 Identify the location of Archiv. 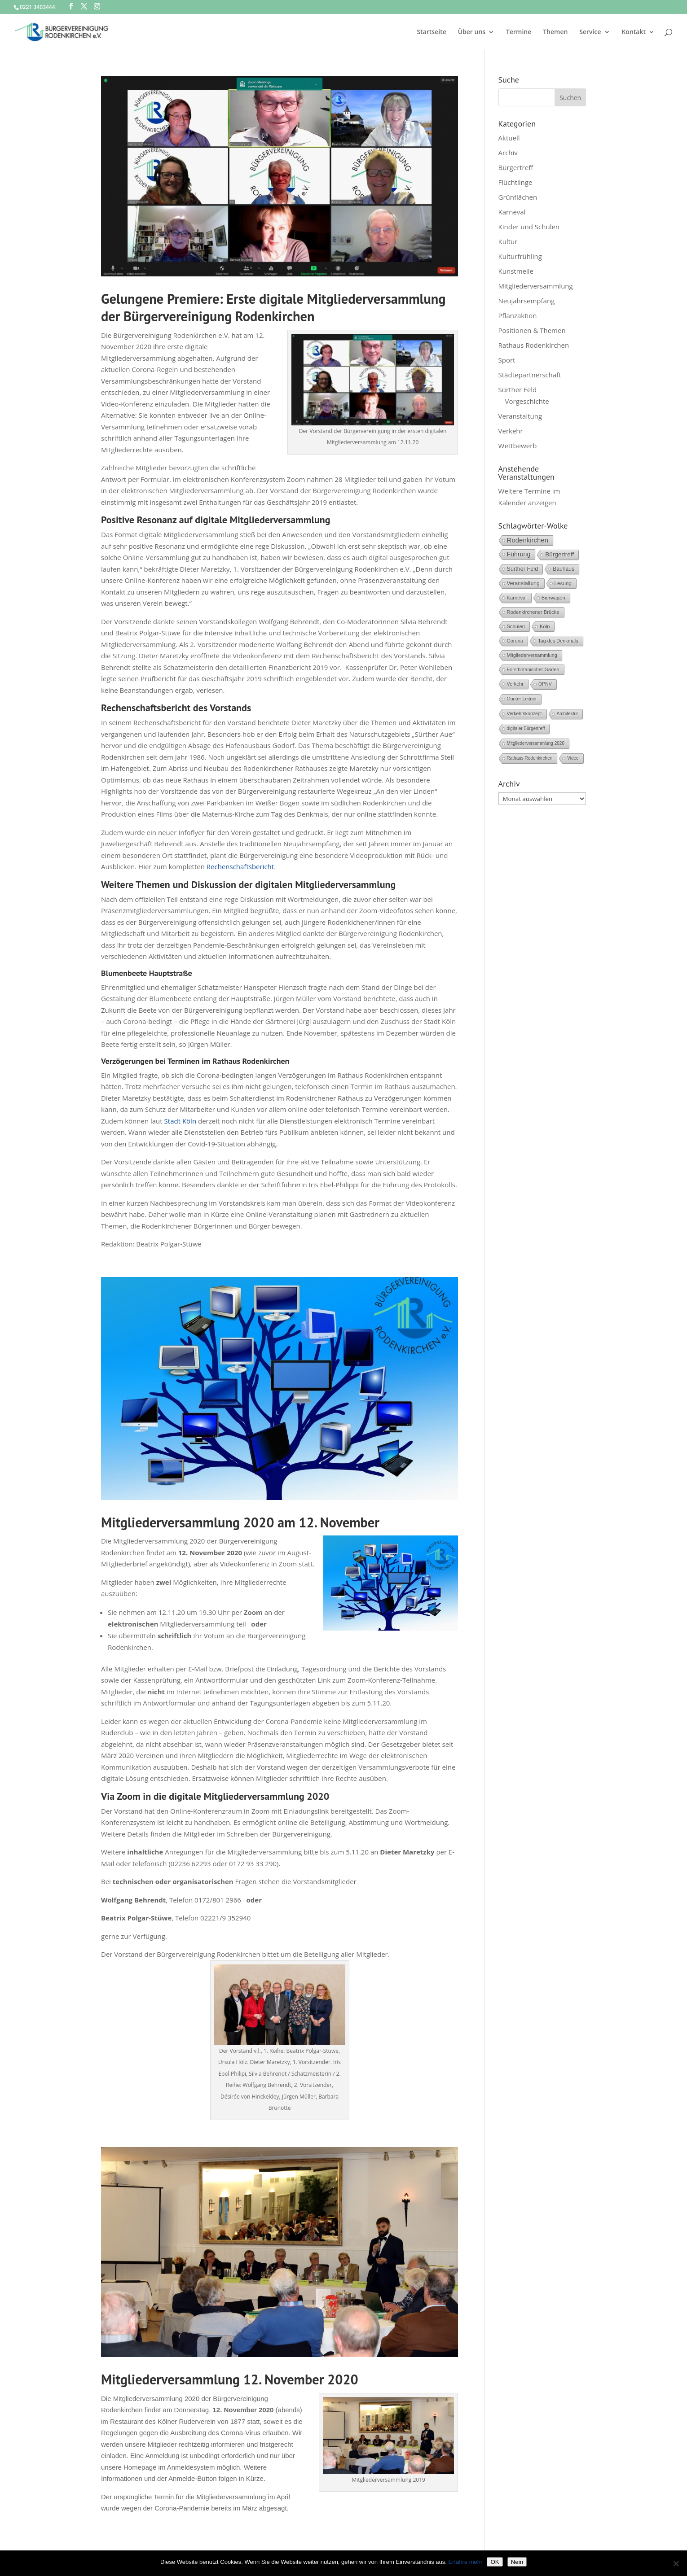
(508, 152).